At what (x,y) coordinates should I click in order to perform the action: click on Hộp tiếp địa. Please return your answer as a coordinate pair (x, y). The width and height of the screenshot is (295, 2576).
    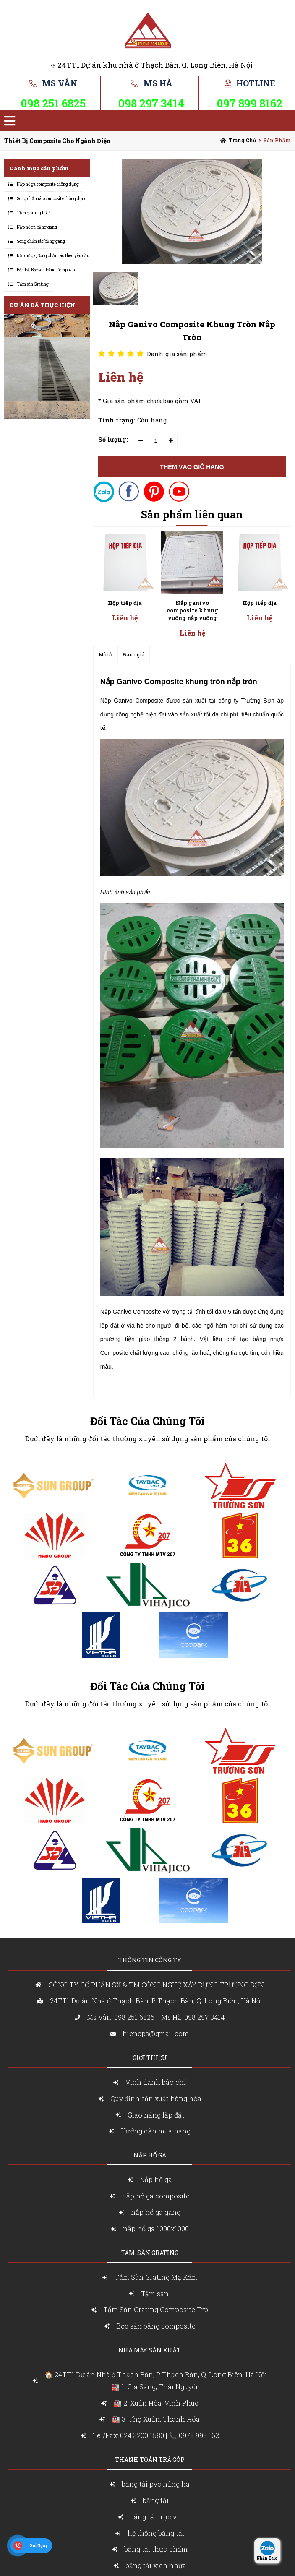
    Looking at the image, I should click on (192, 603).